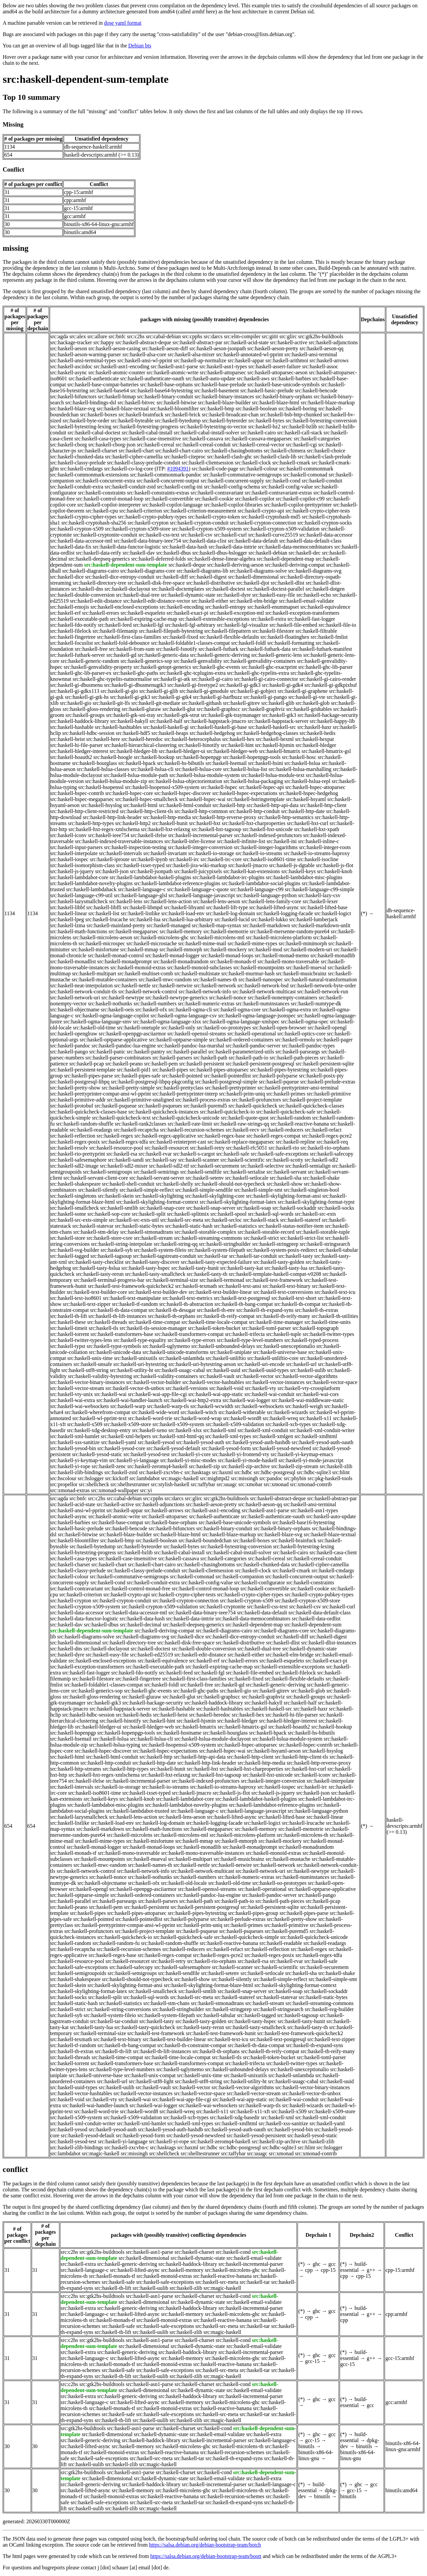  What do you see at coordinates (263, 523) in the screenshot?
I see `src:haskell-crypton-connection` at bounding box center [263, 523].